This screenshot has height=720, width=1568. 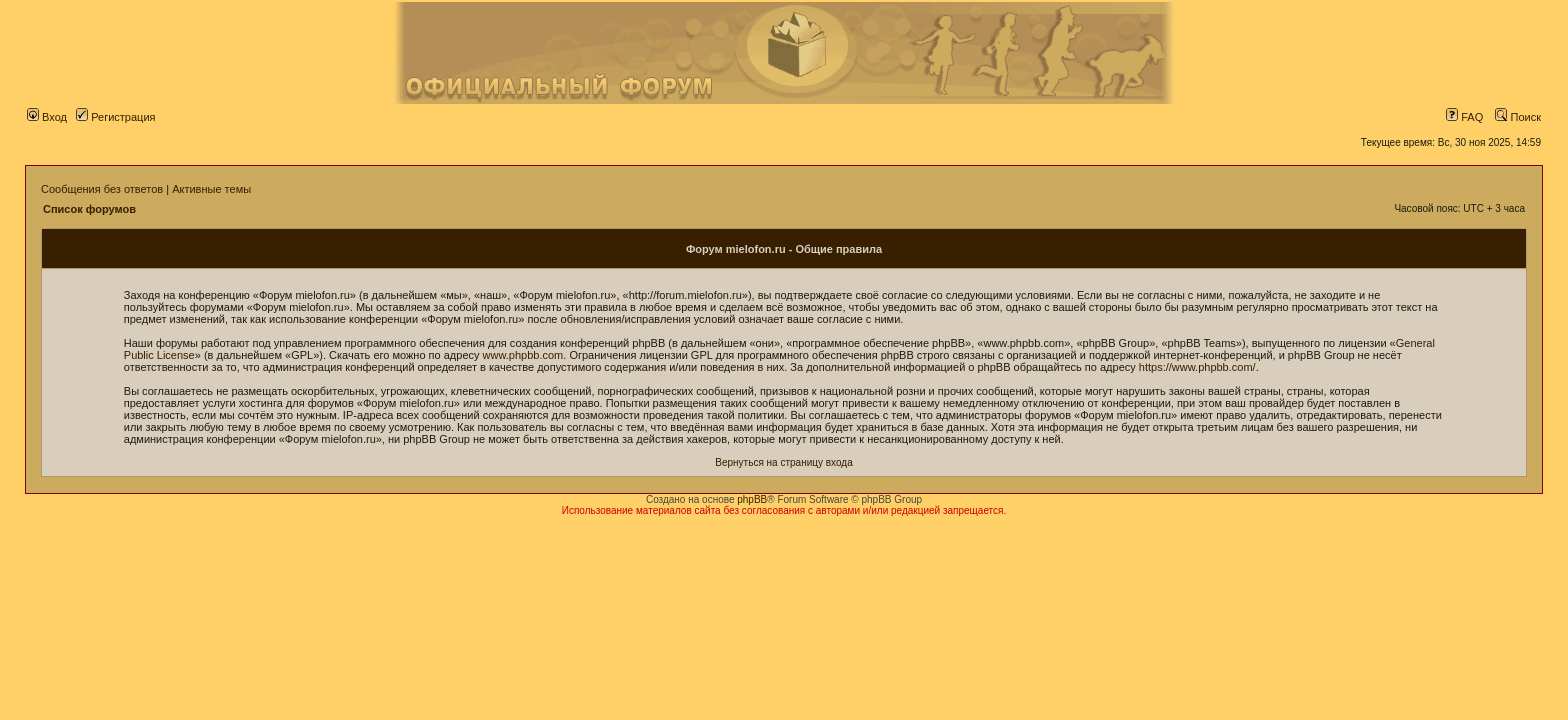 I want to click on Сообщения без ответов, so click(x=102, y=189).